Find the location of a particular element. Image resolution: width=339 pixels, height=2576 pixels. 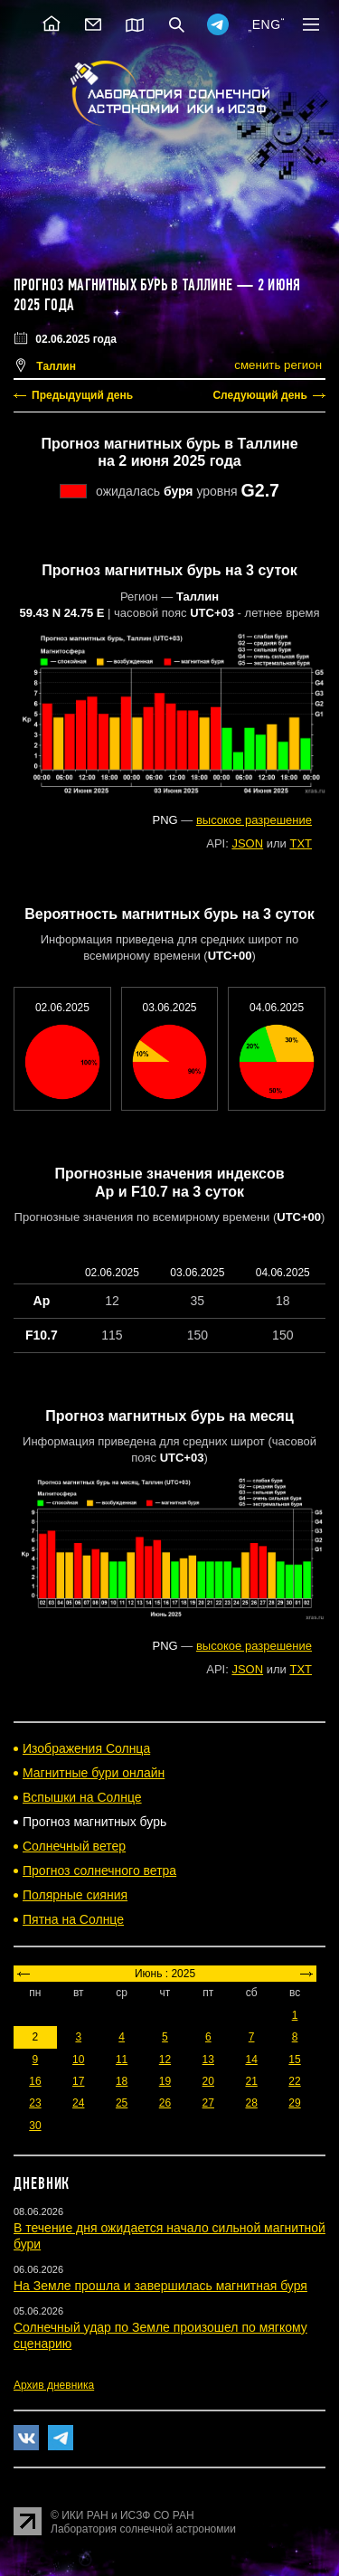

24 is located at coordinates (78, 2103).